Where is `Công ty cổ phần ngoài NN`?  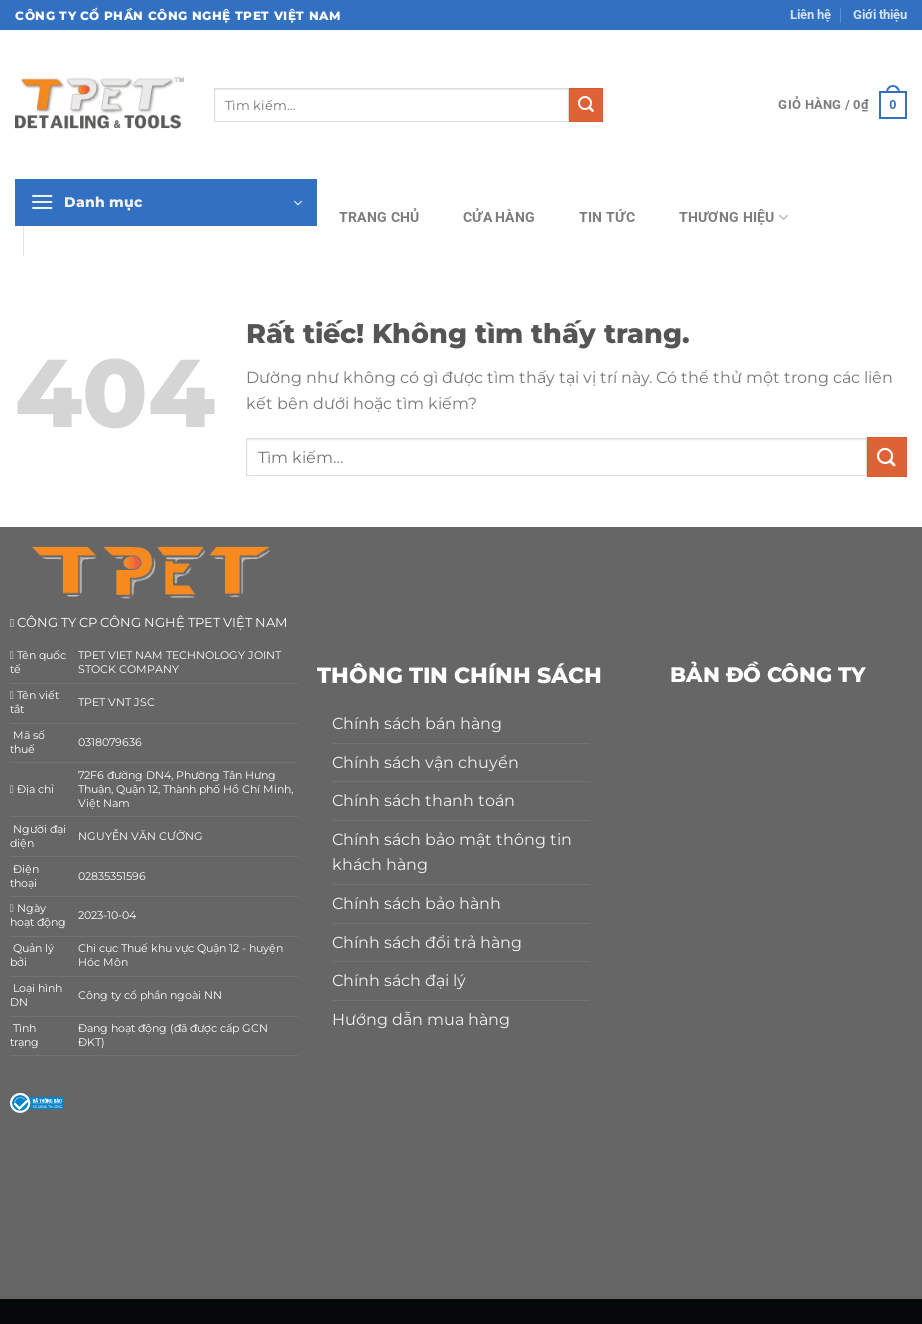
Công ty cổ phần ngoài NN is located at coordinates (150, 995).